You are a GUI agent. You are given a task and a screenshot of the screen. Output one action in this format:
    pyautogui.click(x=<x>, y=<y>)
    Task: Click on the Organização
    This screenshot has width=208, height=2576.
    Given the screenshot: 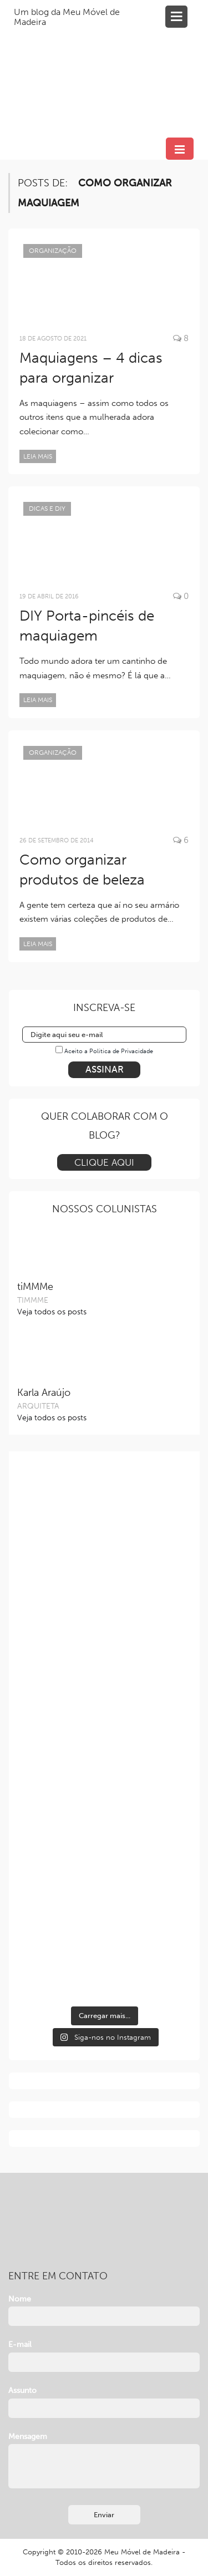 What is the action you would take?
    pyautogui.click(x=53, y=251)
    